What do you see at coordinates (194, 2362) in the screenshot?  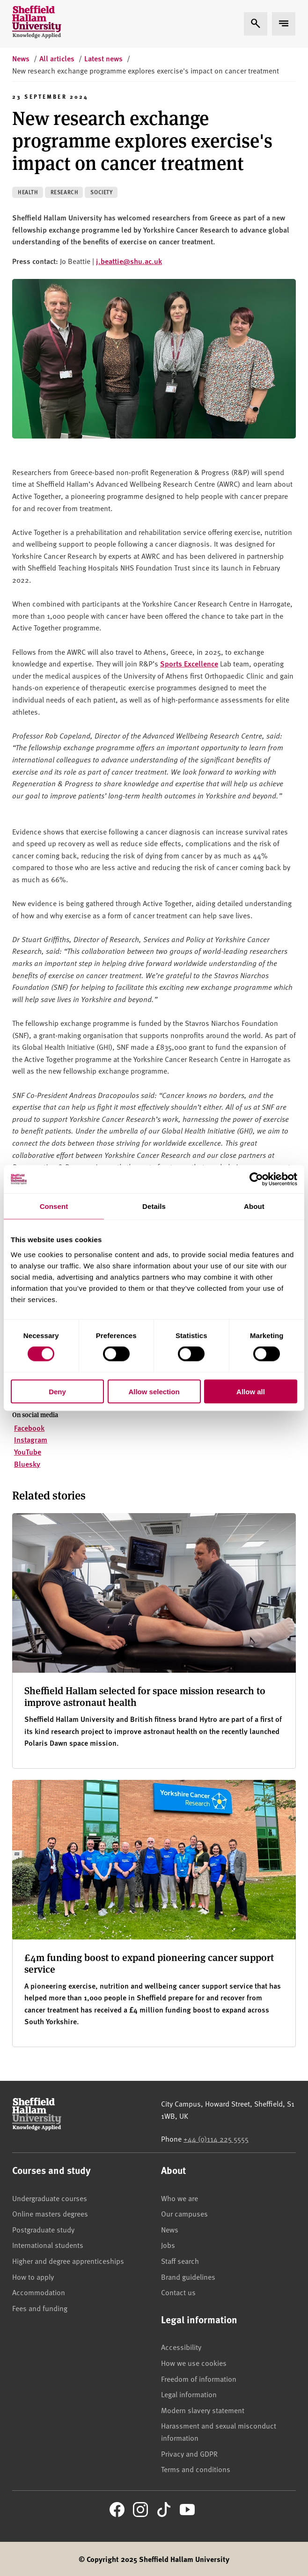 I see `How we use cookies` at bounding box center [194, 2362].